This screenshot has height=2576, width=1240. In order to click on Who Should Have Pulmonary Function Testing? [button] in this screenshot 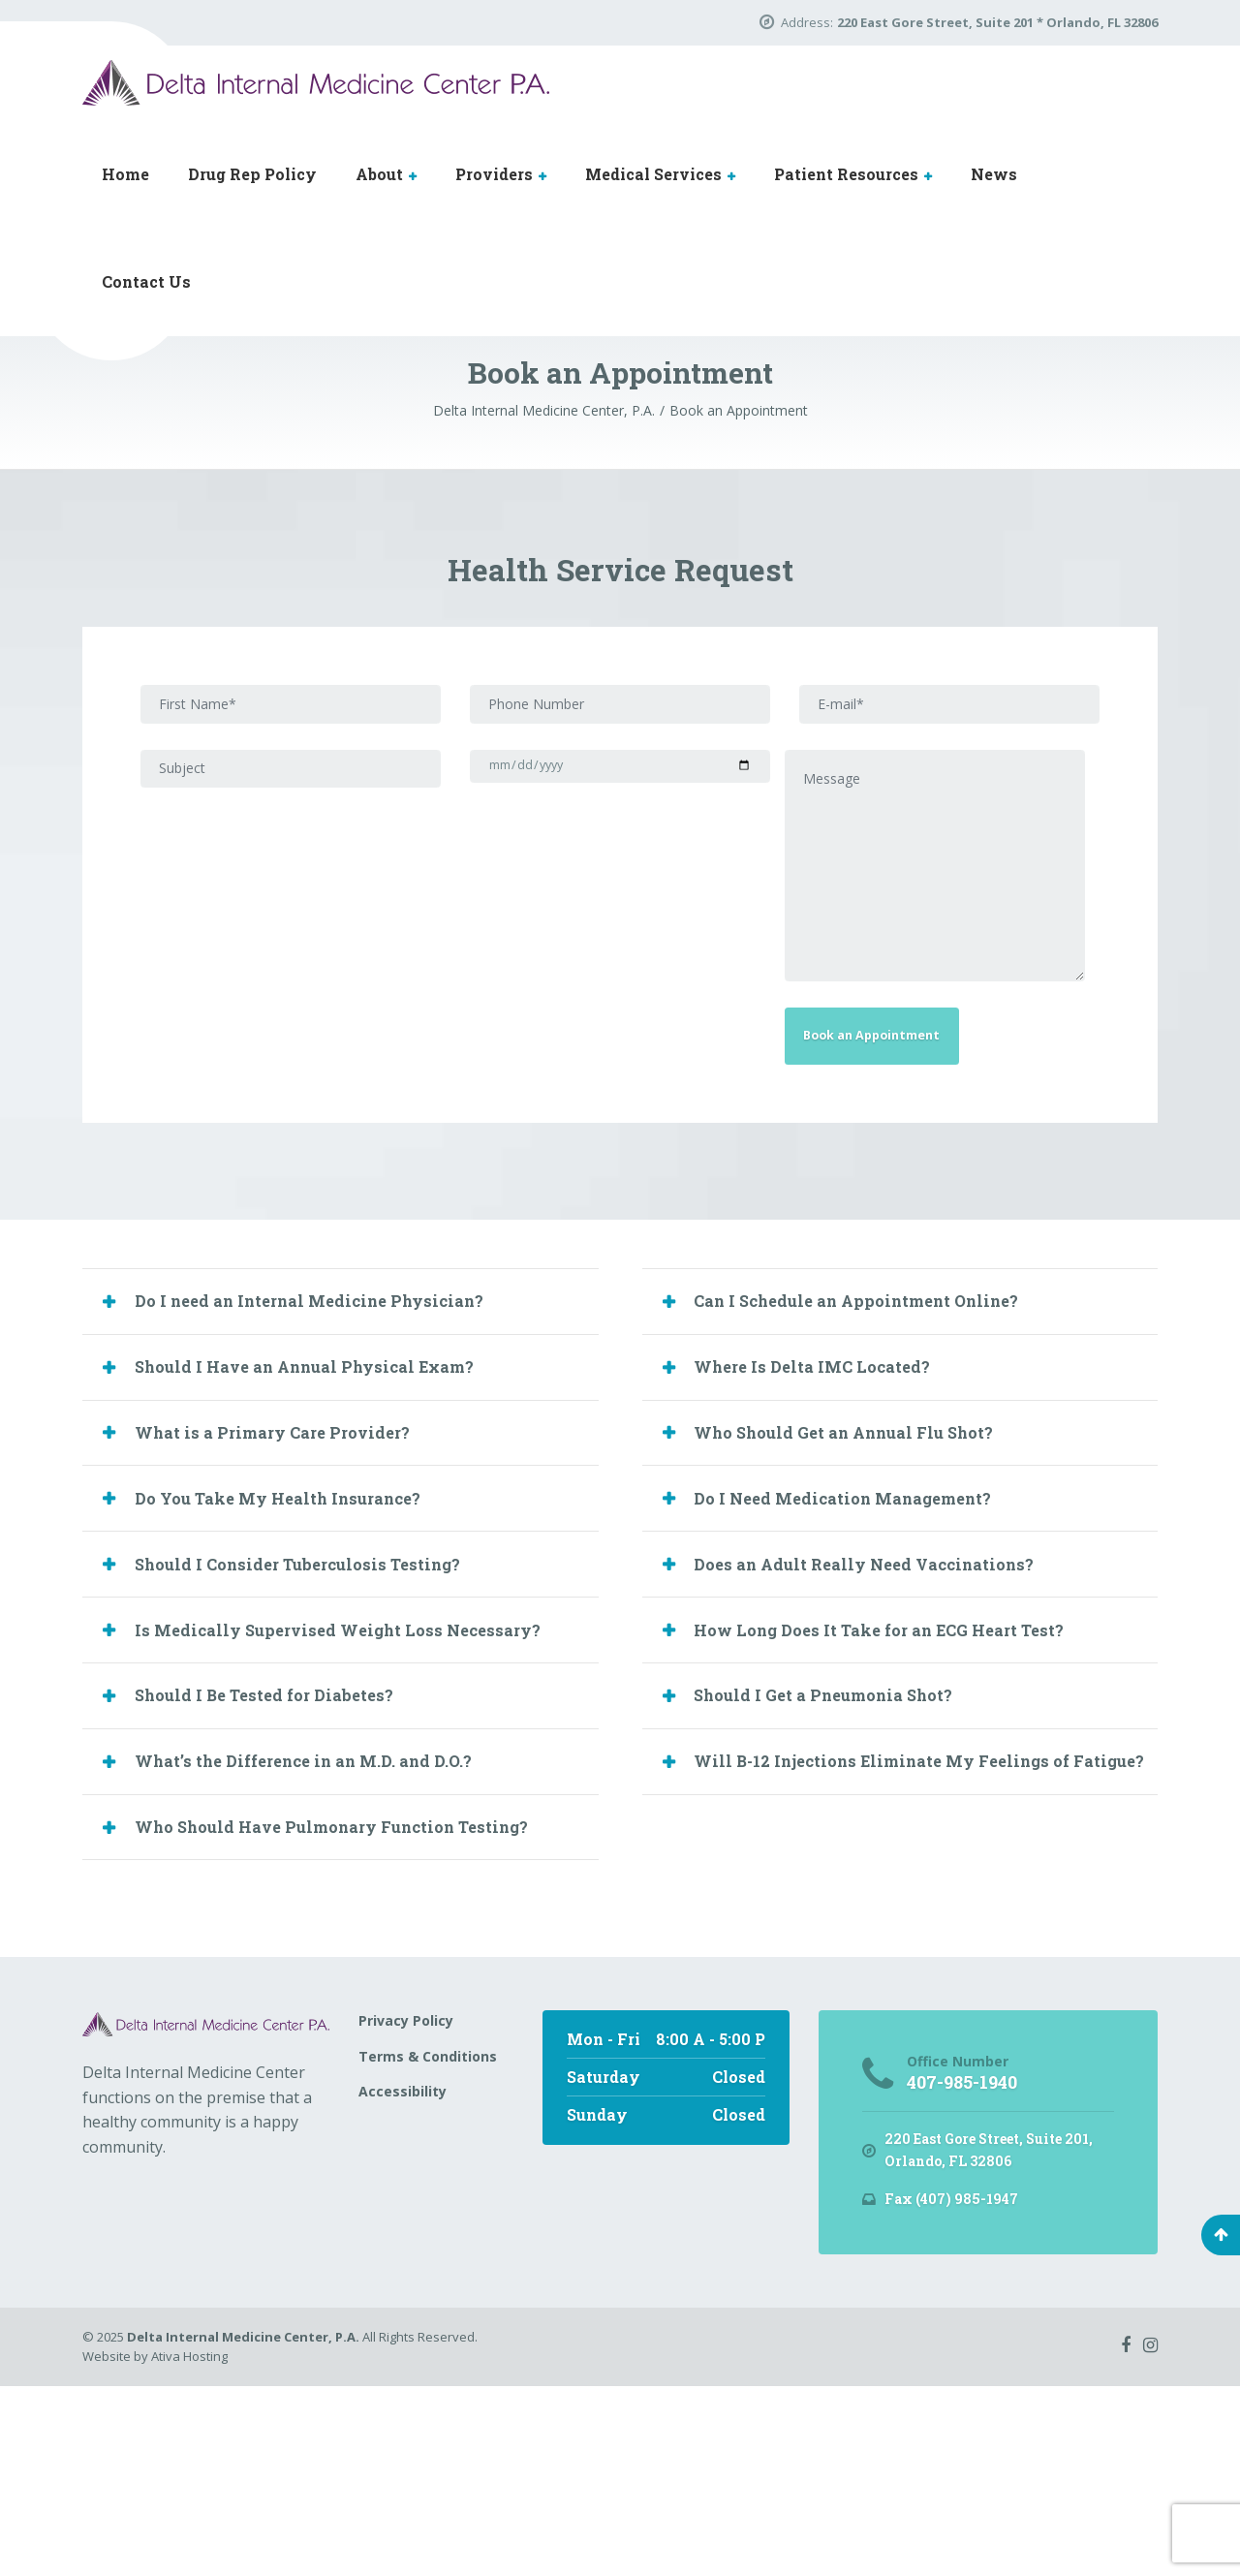, I will do `click(359, 2008)`.